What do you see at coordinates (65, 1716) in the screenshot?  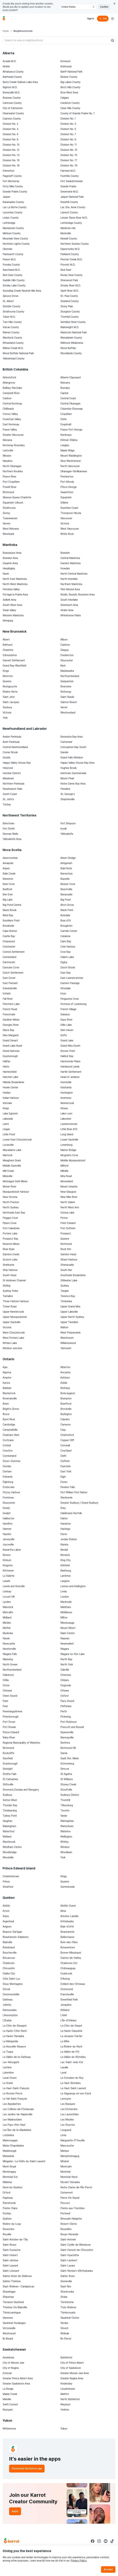 I see `Pickering` at bounding box center [65, 1716].